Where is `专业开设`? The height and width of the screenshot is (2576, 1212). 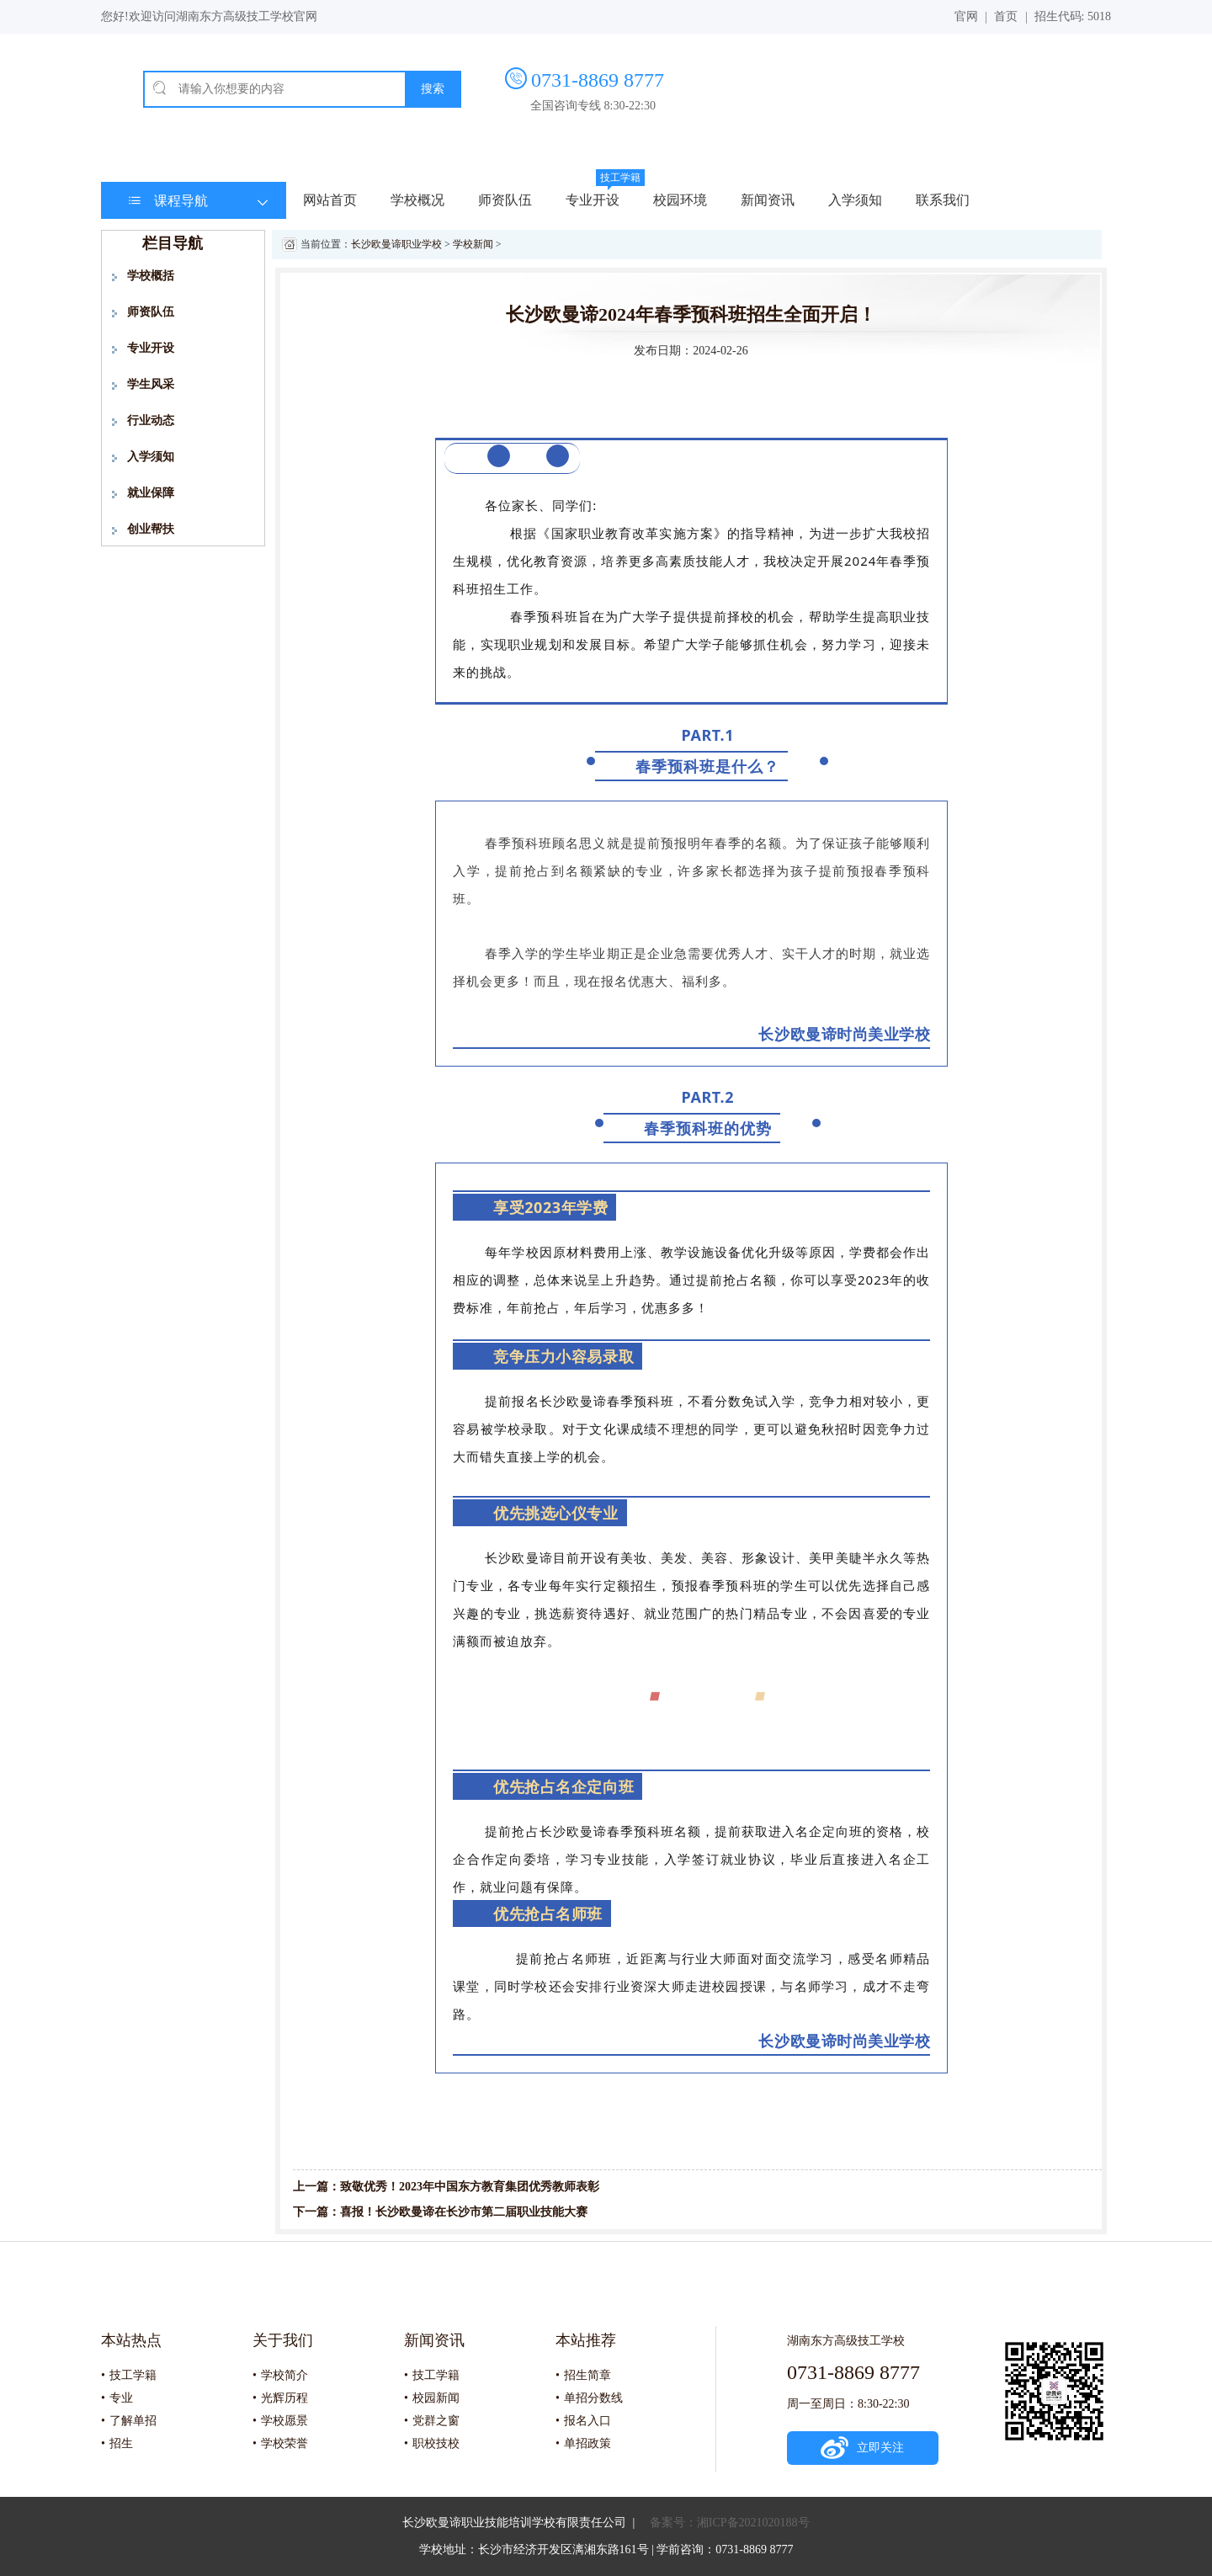
专业开设 is located at coordinates (592, 200).